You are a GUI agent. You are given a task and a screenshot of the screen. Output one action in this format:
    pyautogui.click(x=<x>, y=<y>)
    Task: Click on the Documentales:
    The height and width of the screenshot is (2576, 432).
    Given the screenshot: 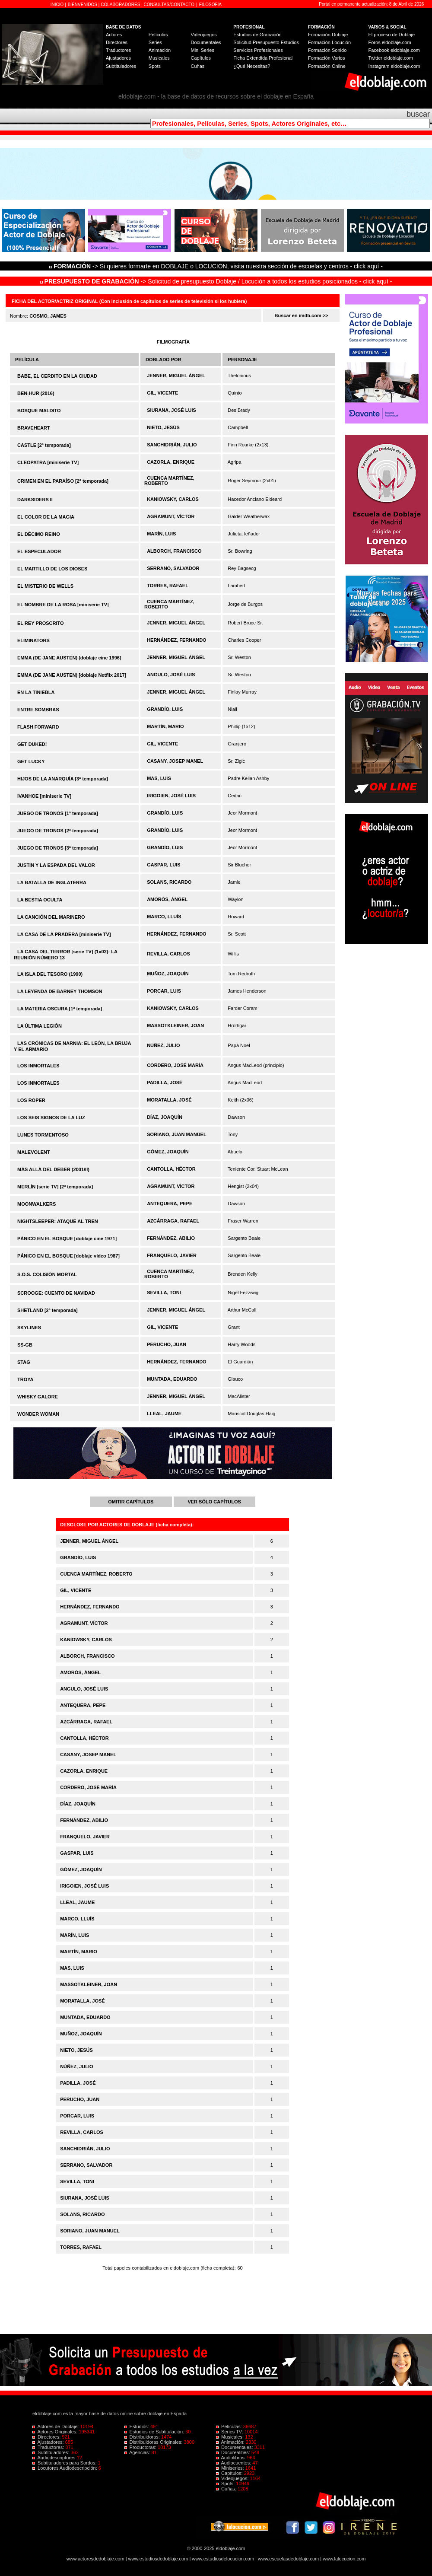 What is the action you would take?
    pyautogui.click(x=235, y=2447)
    